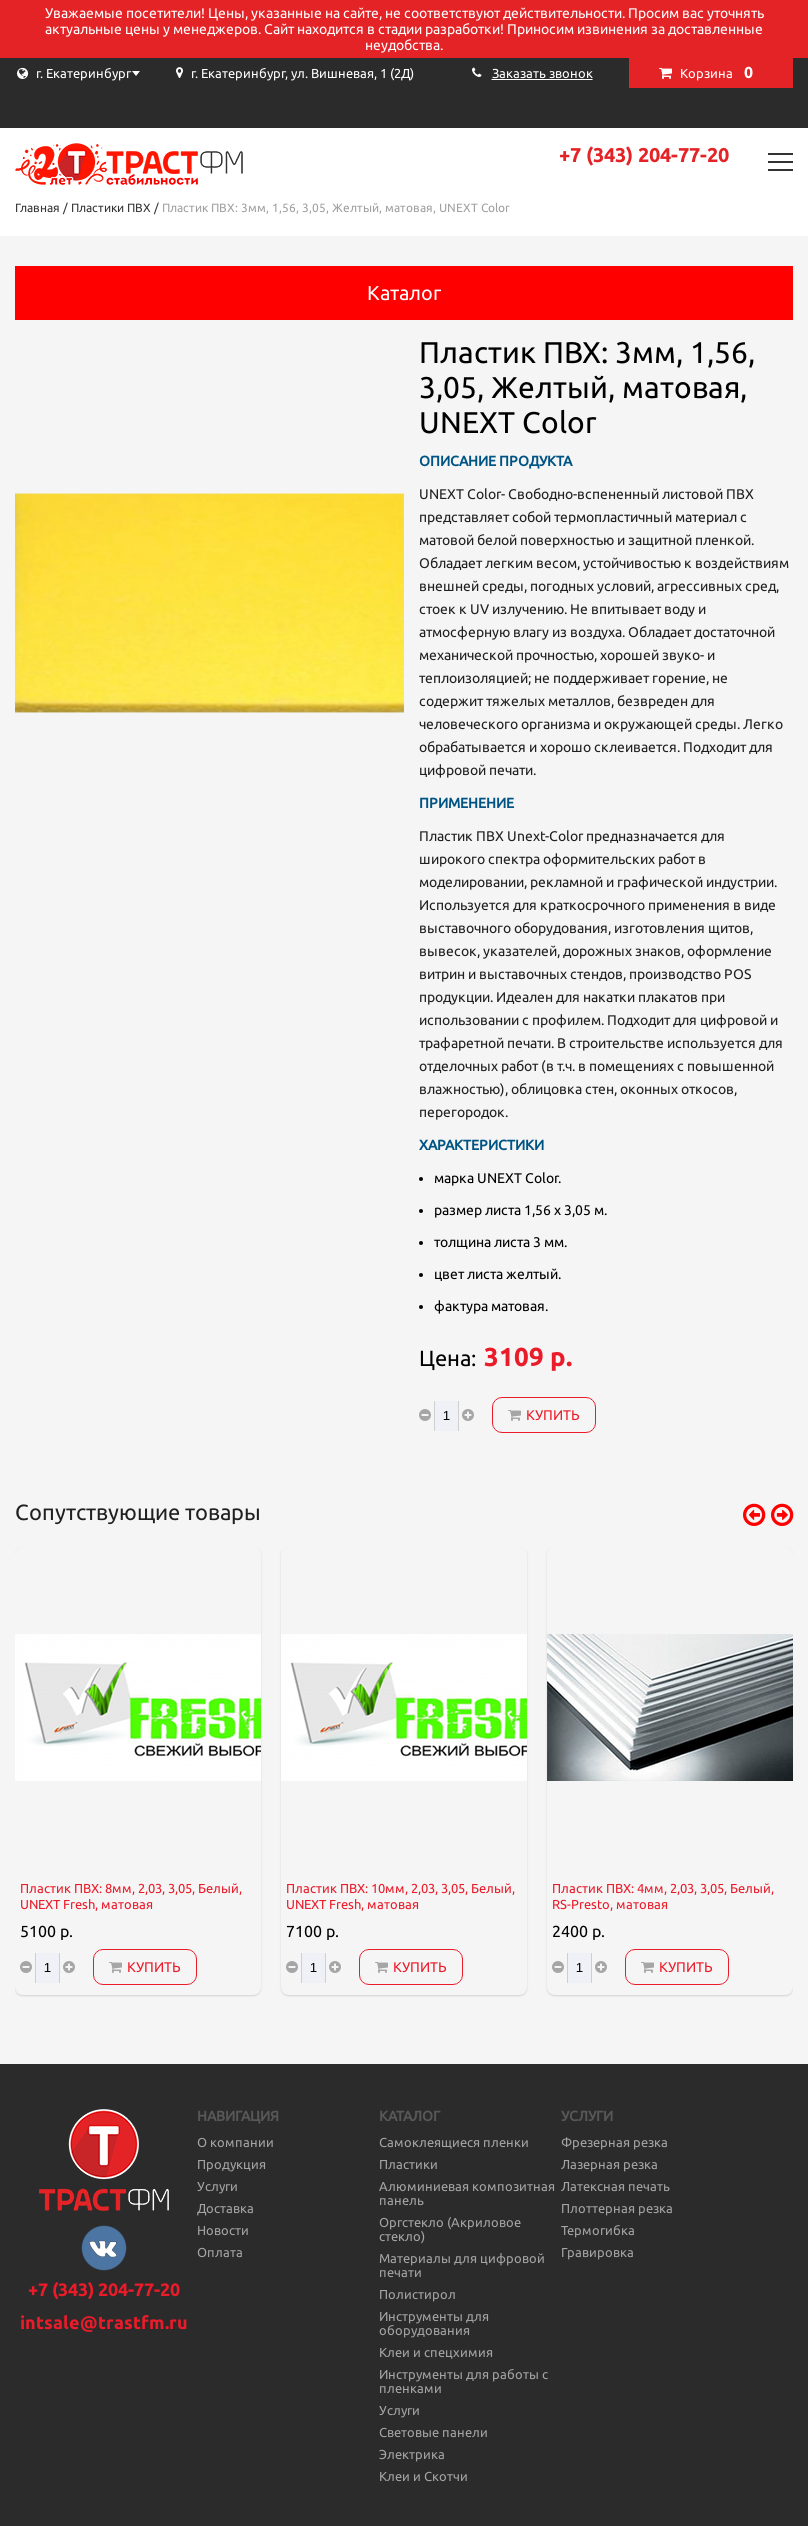 This screenshot has height=2526, width=808. I want to click on Продукция, so click(231, 2164).